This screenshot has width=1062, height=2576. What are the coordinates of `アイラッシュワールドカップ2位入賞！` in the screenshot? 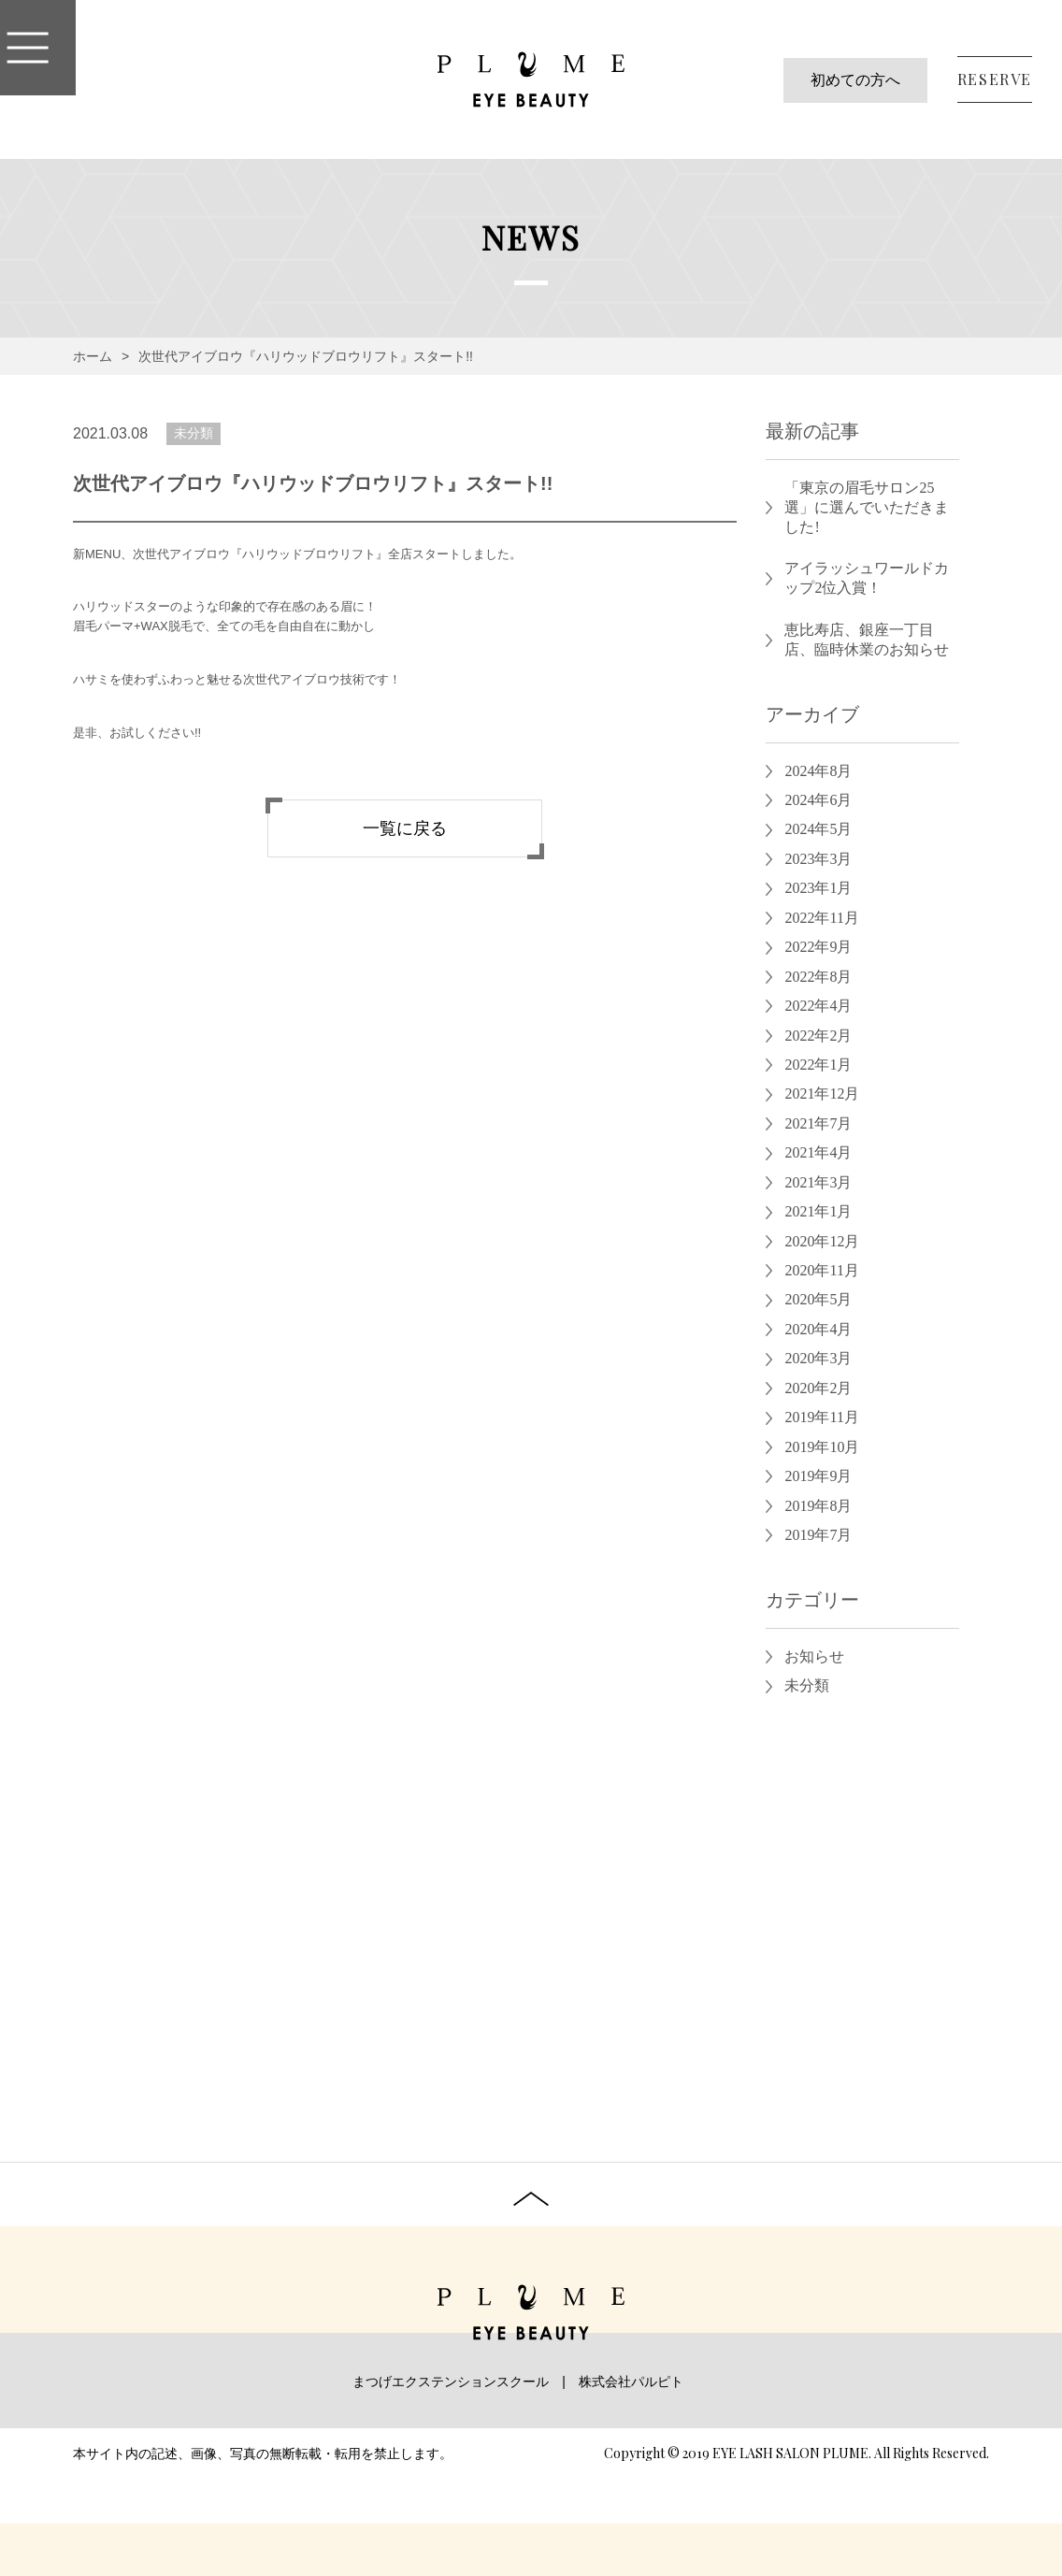 It's located at (866, 578).